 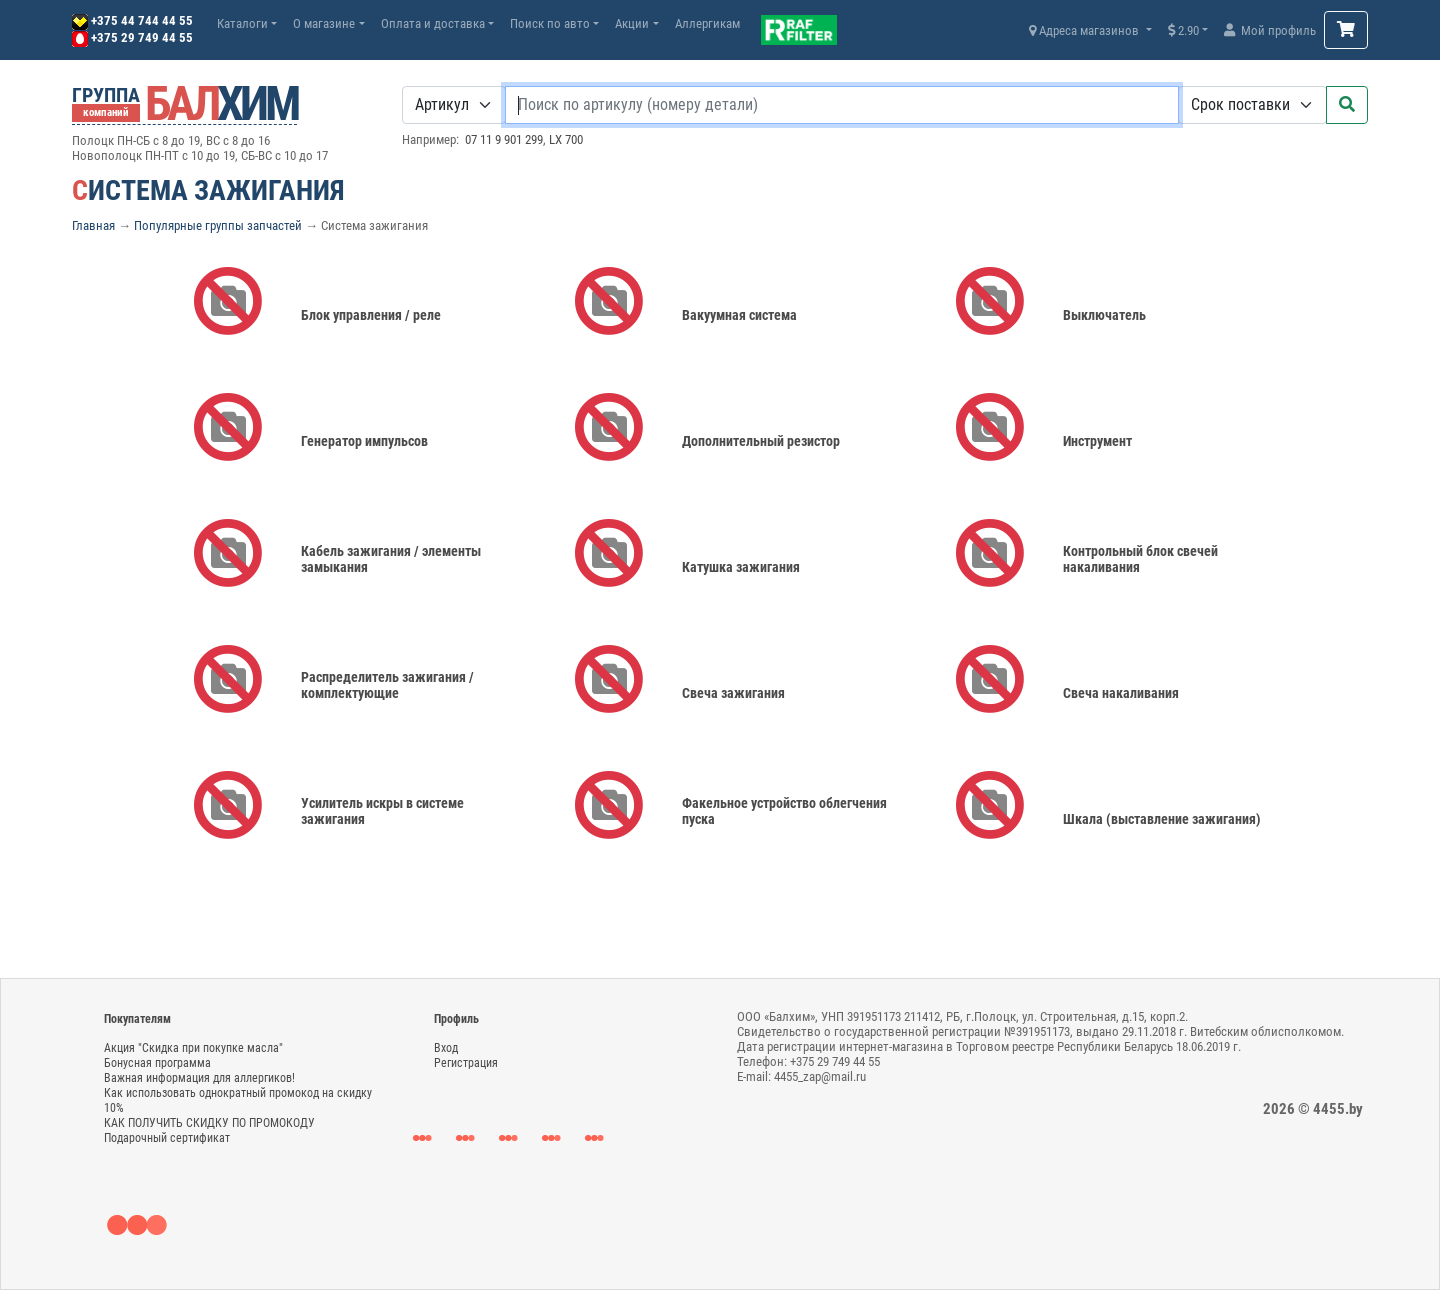 I want to click on Оплата и доставка [button], so click(x=433, y=23).